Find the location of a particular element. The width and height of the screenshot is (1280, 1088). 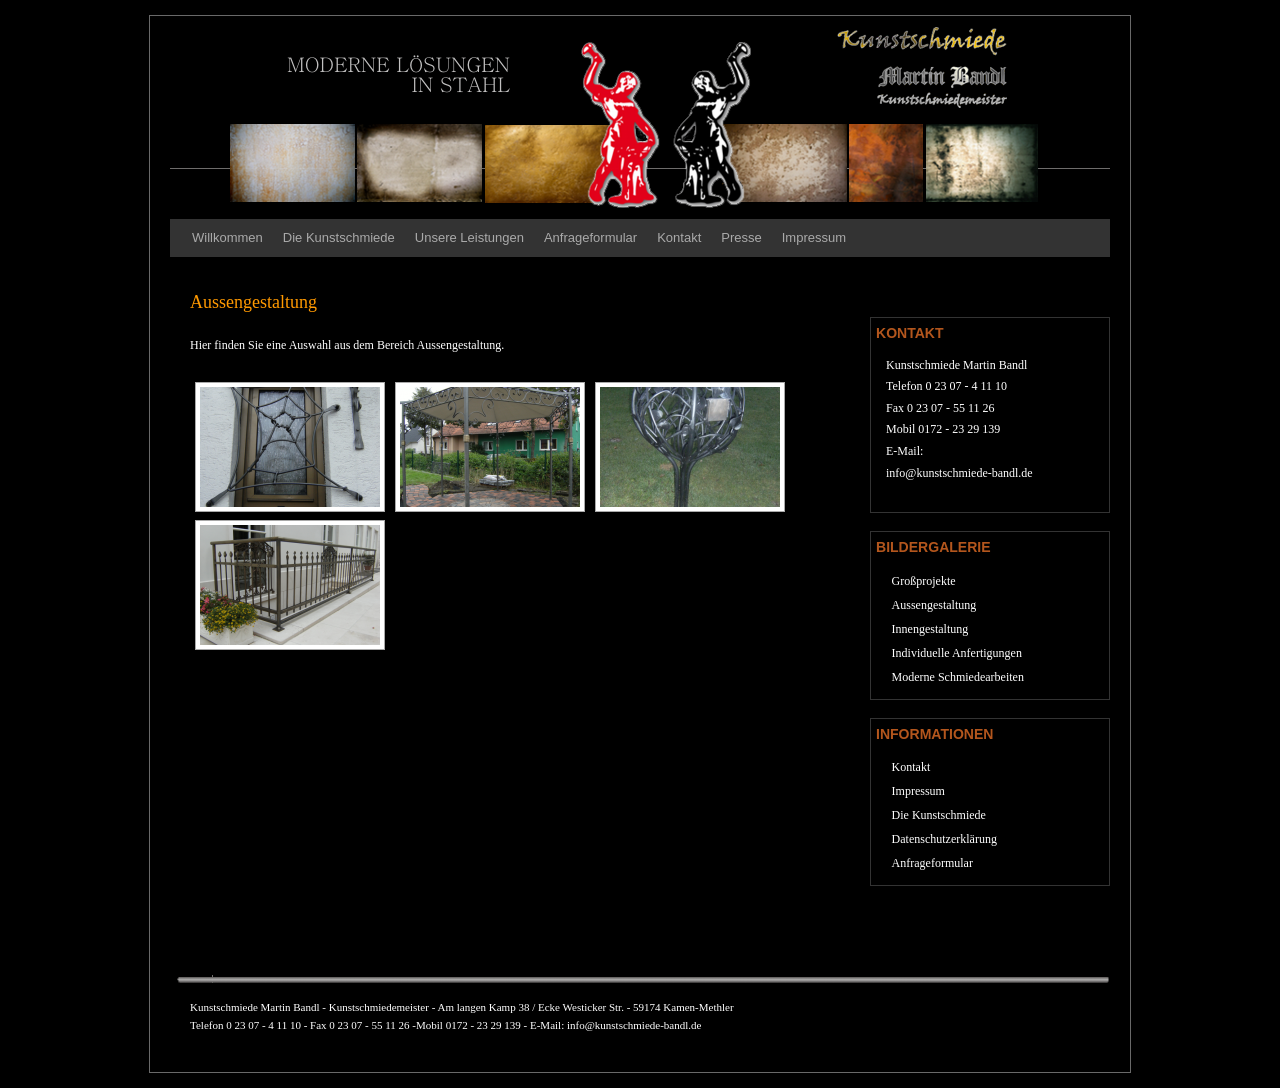

Impressum is located at coordinates (814, 237).